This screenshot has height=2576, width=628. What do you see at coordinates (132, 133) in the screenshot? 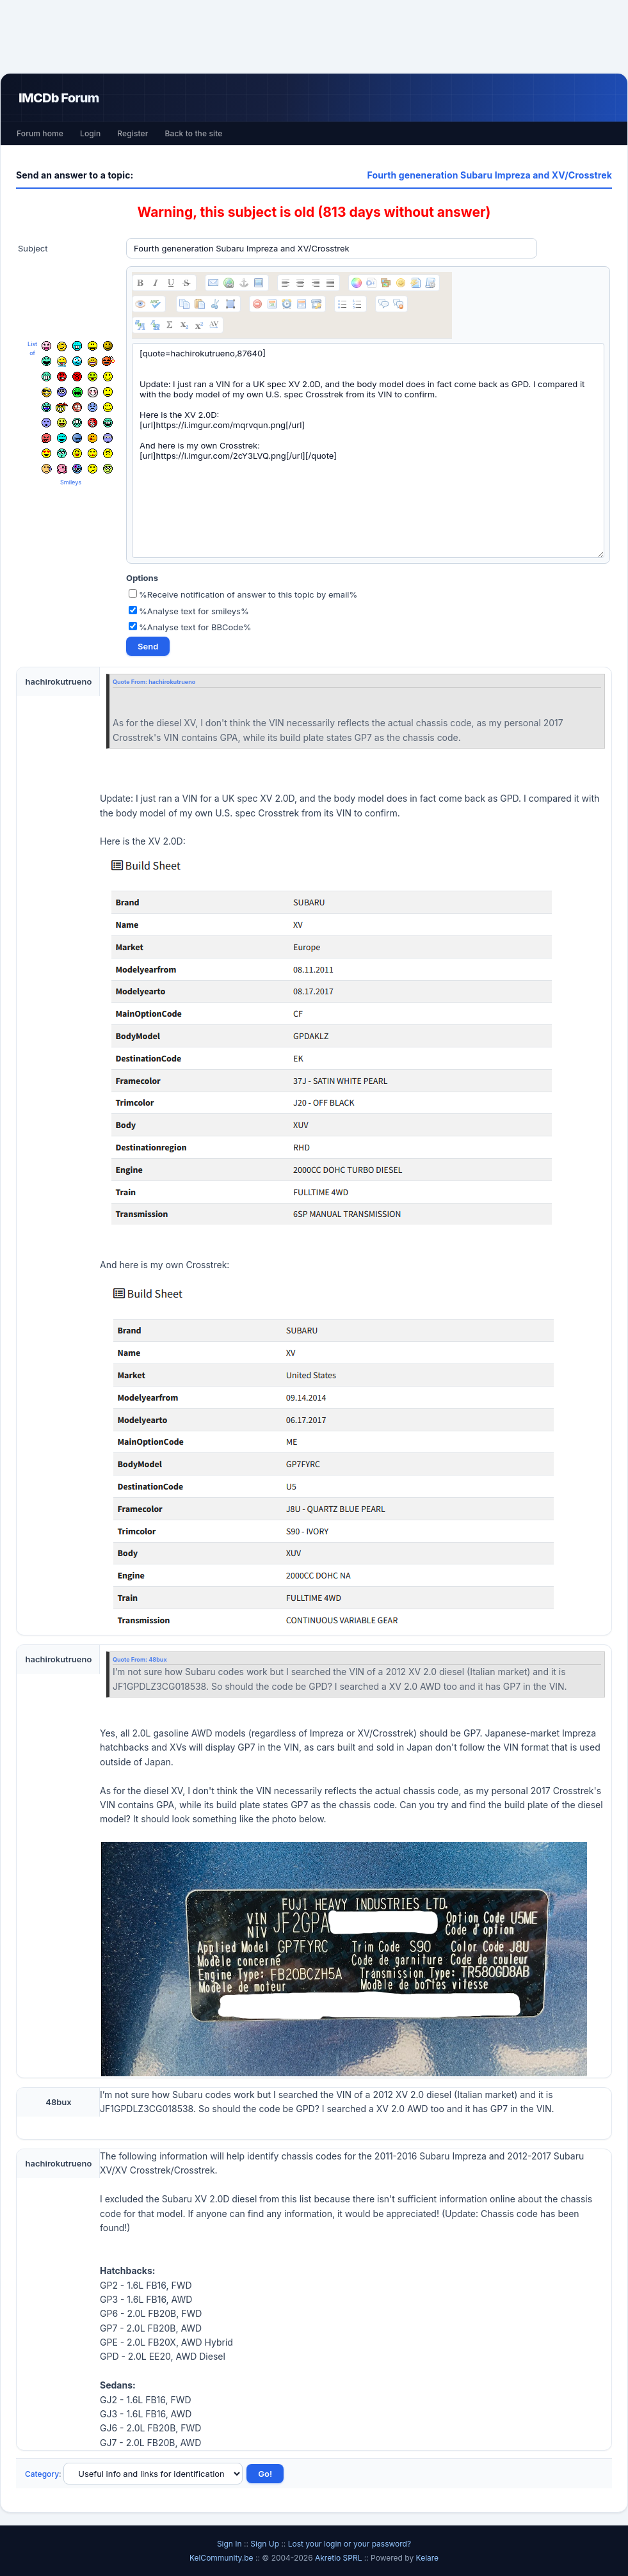
I see `Register` at bounding box center [132, 133].